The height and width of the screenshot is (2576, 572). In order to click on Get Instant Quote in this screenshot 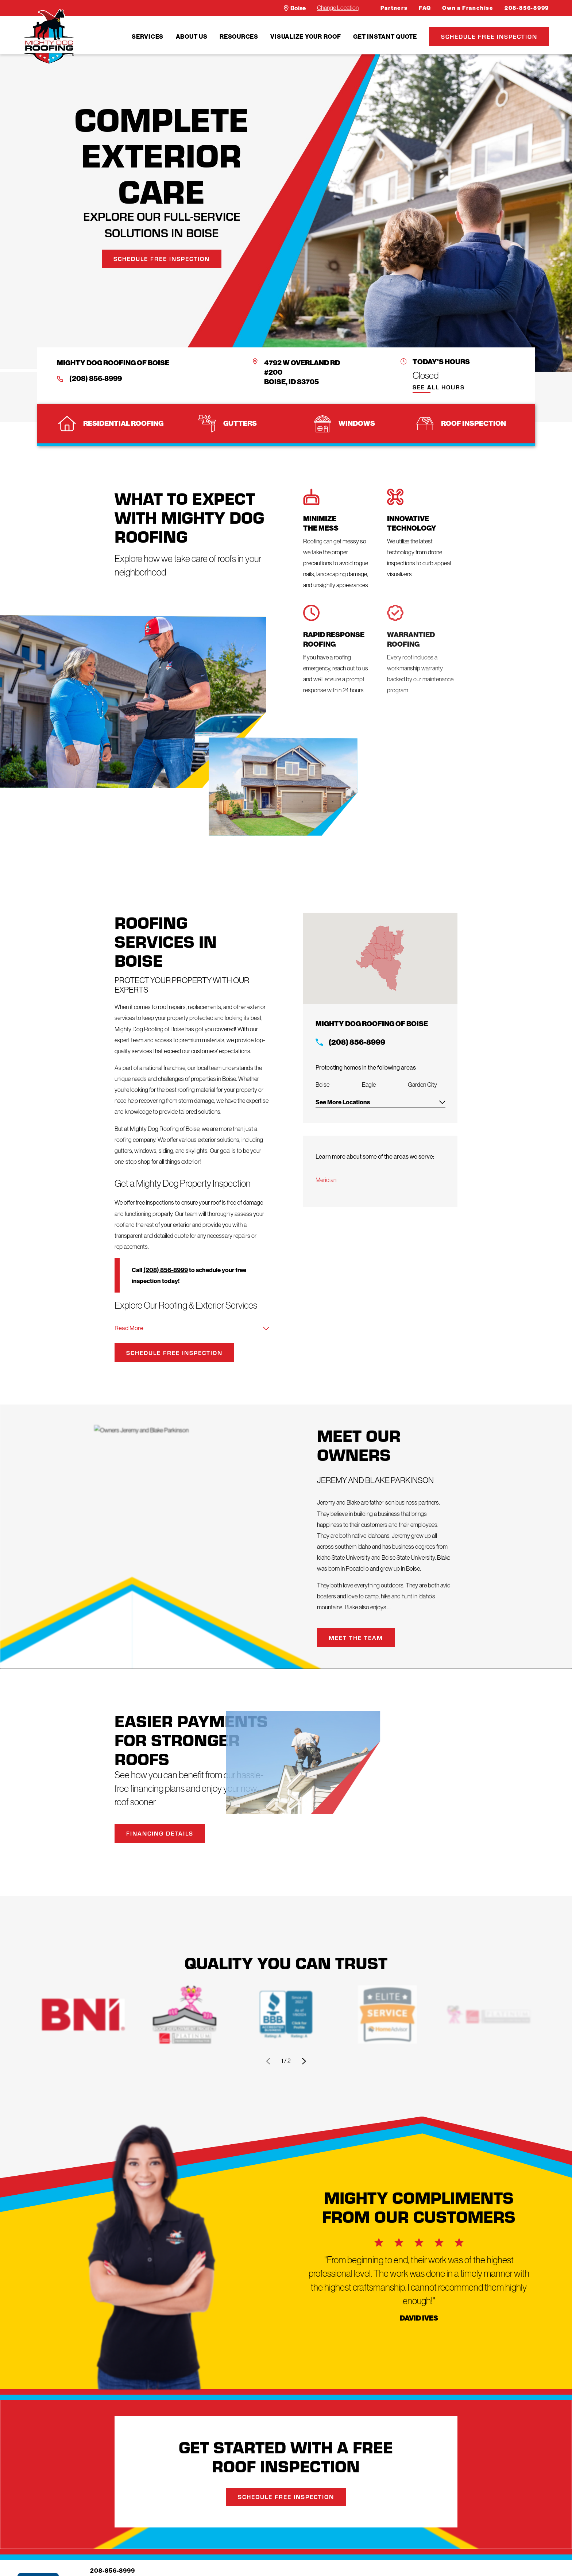, I will do `click(385, 36)`.